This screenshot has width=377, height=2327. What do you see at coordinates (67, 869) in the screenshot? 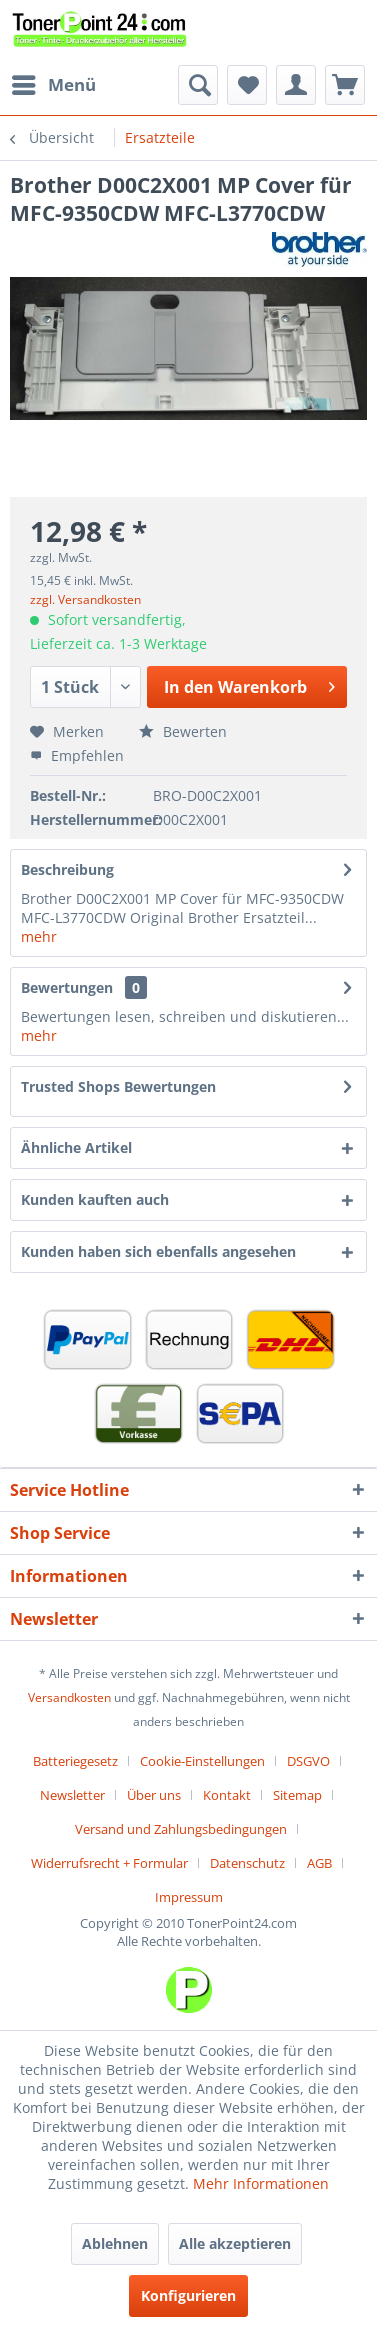
I see `Beschreibung` at bounding box center [67, 869].